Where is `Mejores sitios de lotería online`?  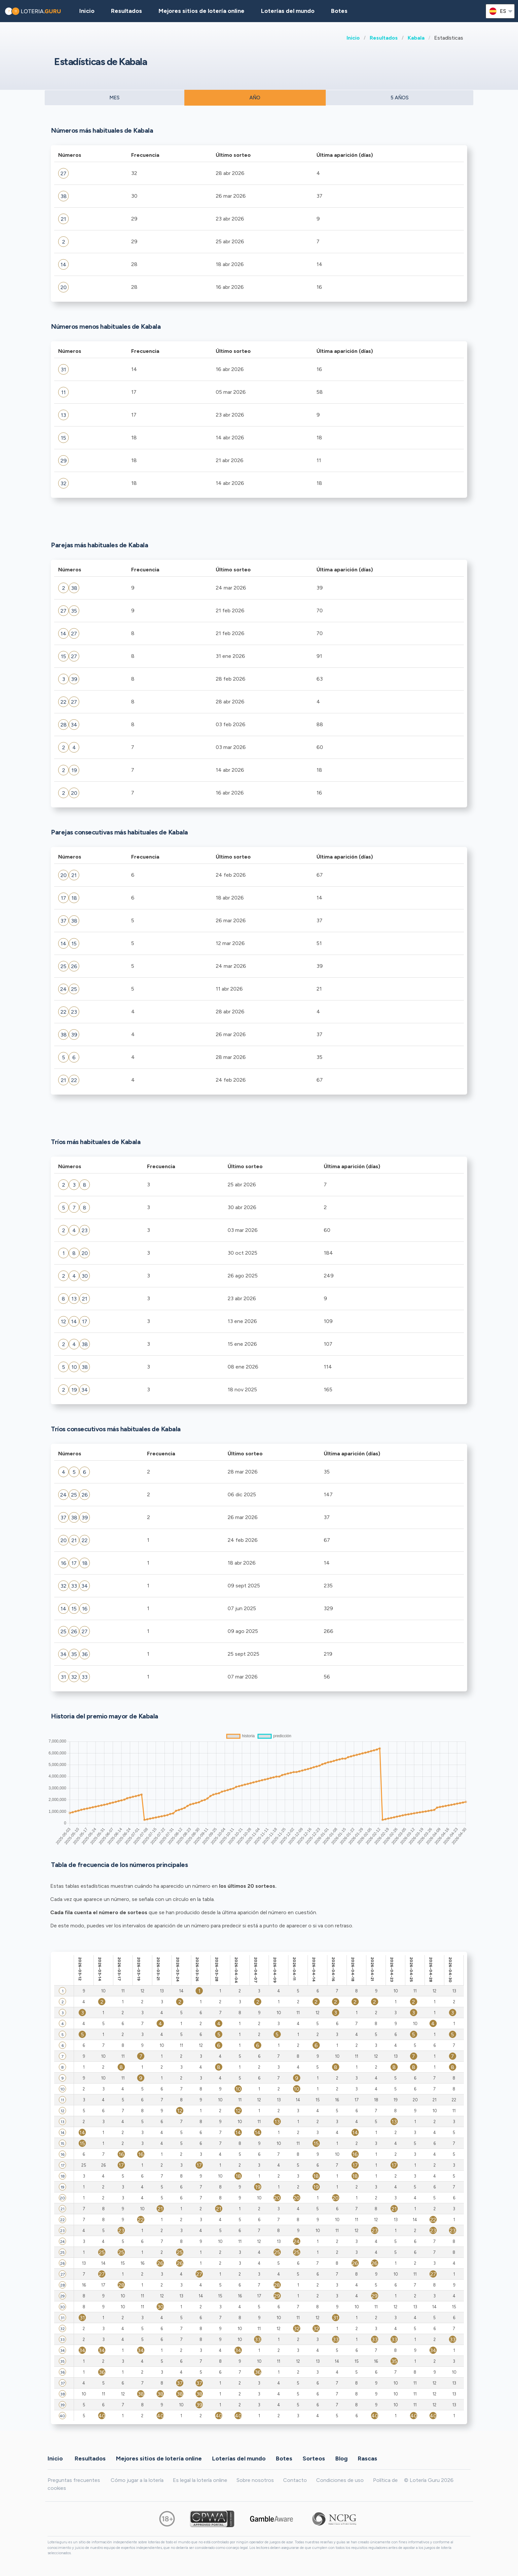 Mejores sitios de lotería online is located at coordinates (201, 11).